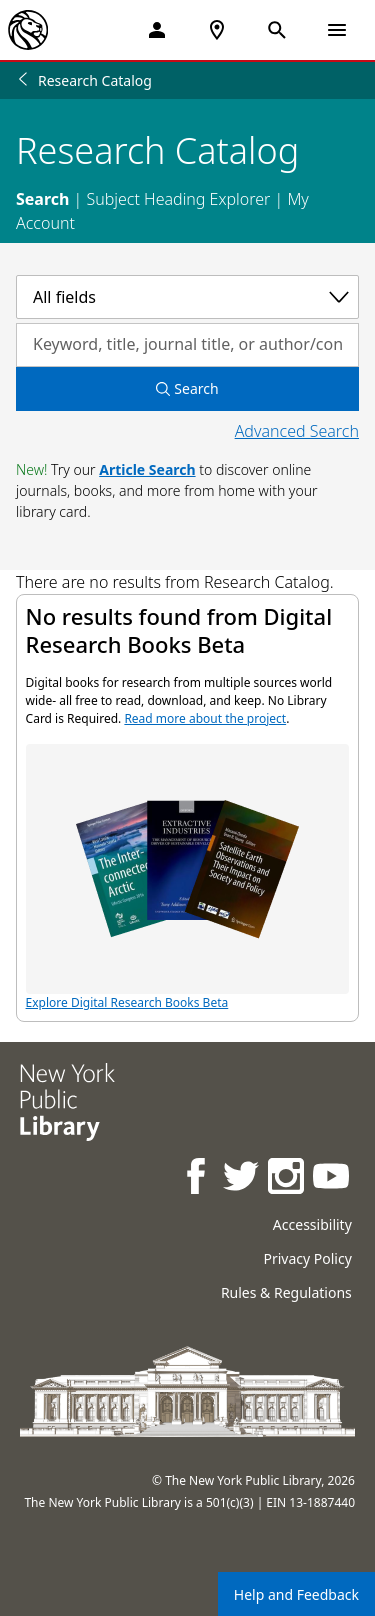 The width and height of the screenshot is (375, 1616). What do you see at coordinates (332, 1178) in the screenshot?
I see `[NYPL on Youtube]` at bounding box center [332, 1178].